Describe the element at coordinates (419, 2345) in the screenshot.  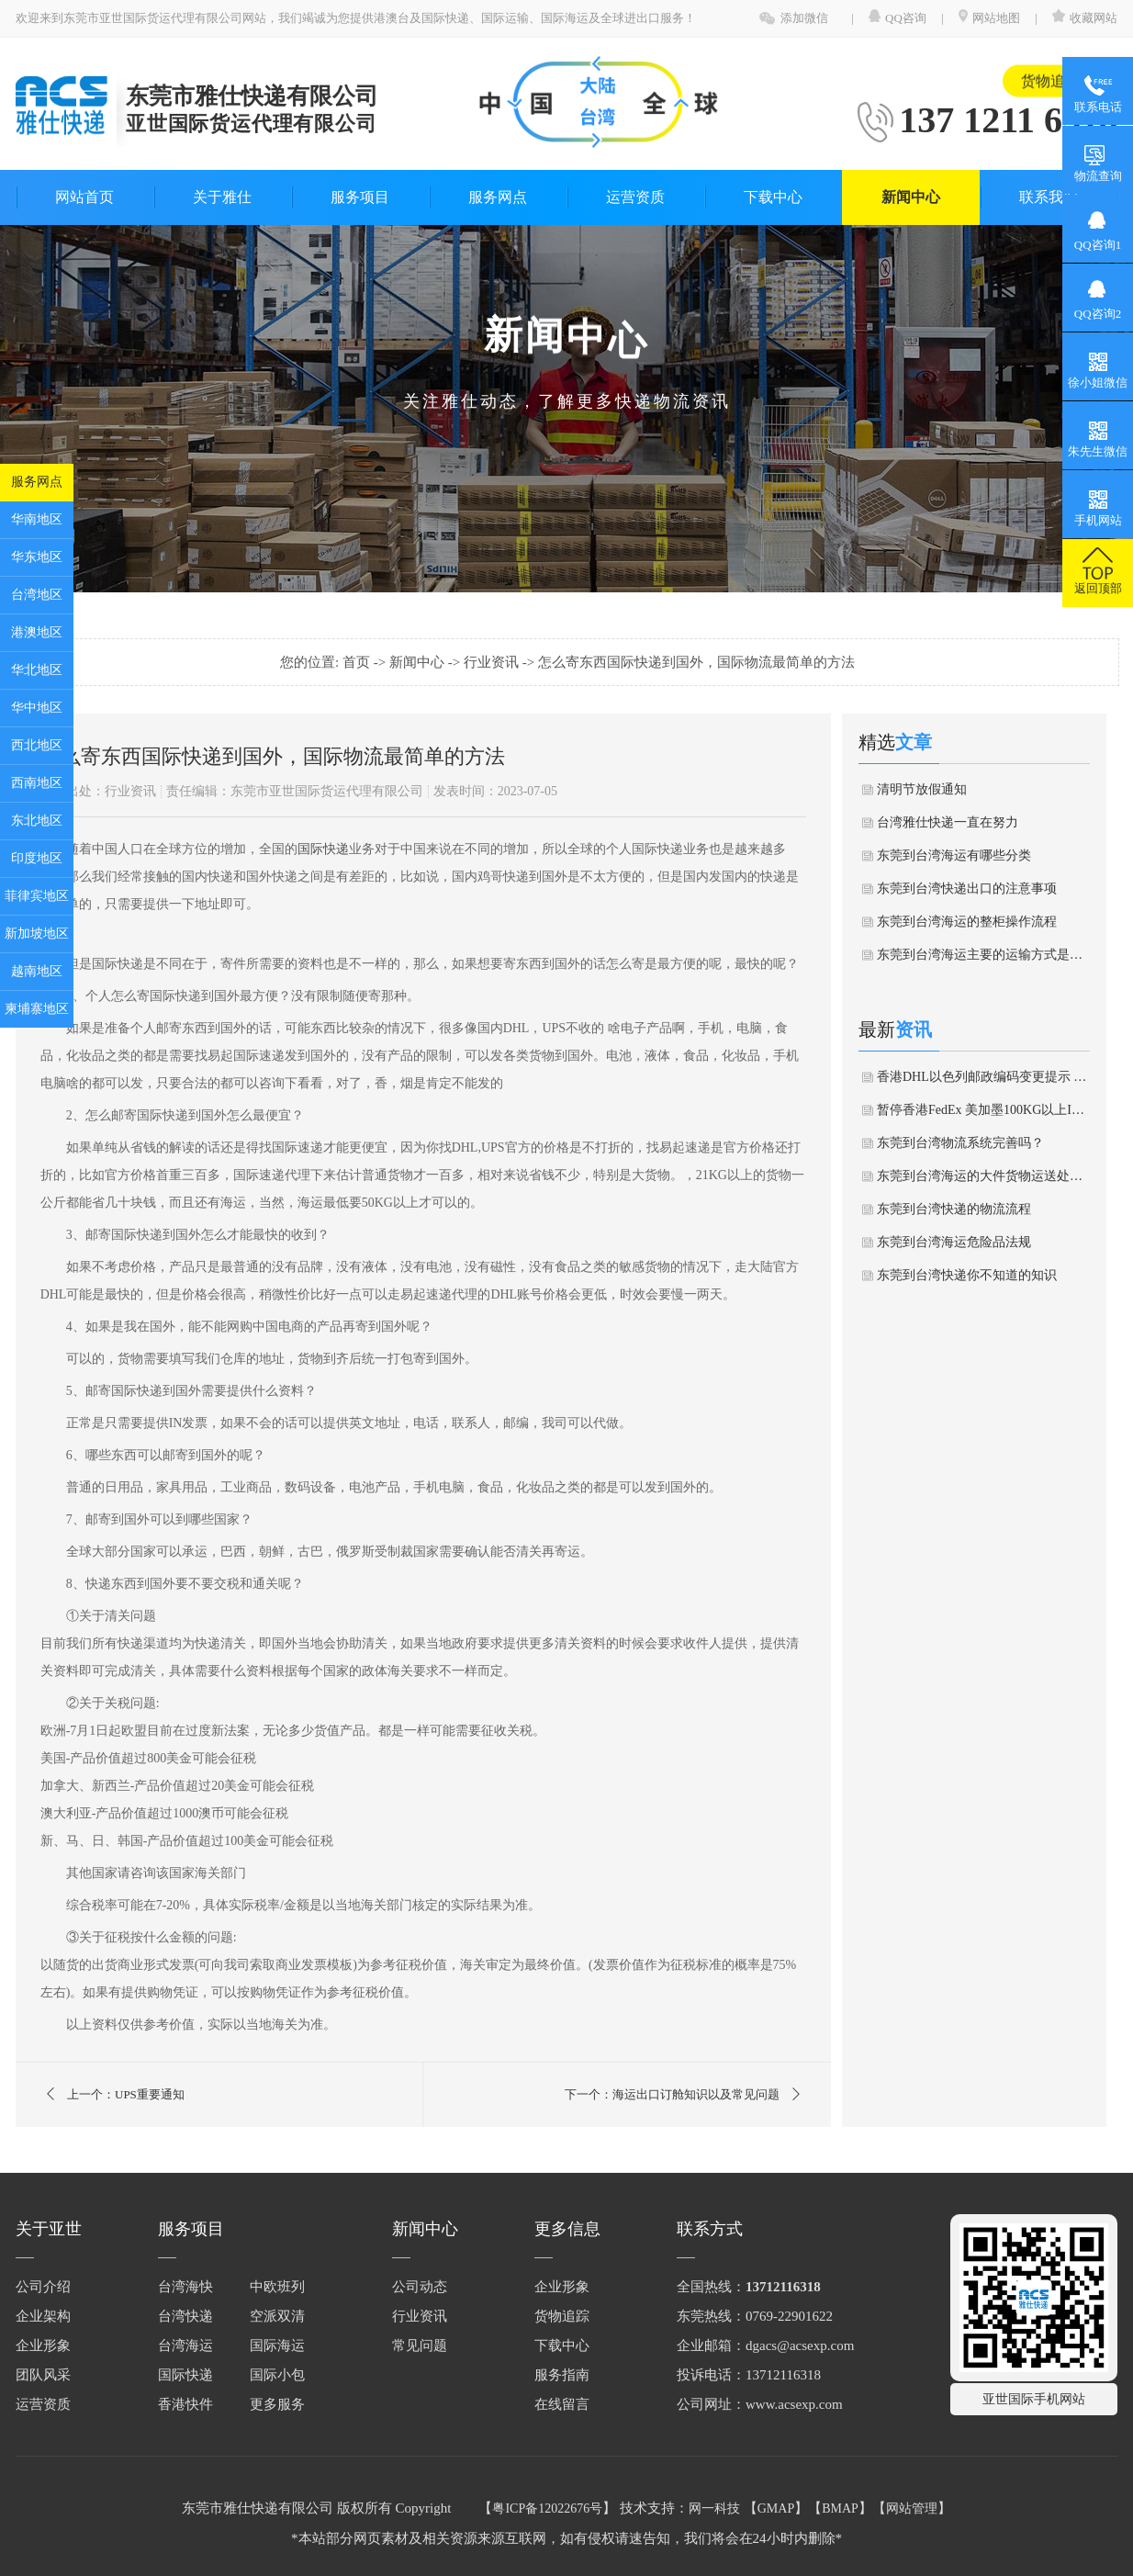
I see `常见问题` at that location.